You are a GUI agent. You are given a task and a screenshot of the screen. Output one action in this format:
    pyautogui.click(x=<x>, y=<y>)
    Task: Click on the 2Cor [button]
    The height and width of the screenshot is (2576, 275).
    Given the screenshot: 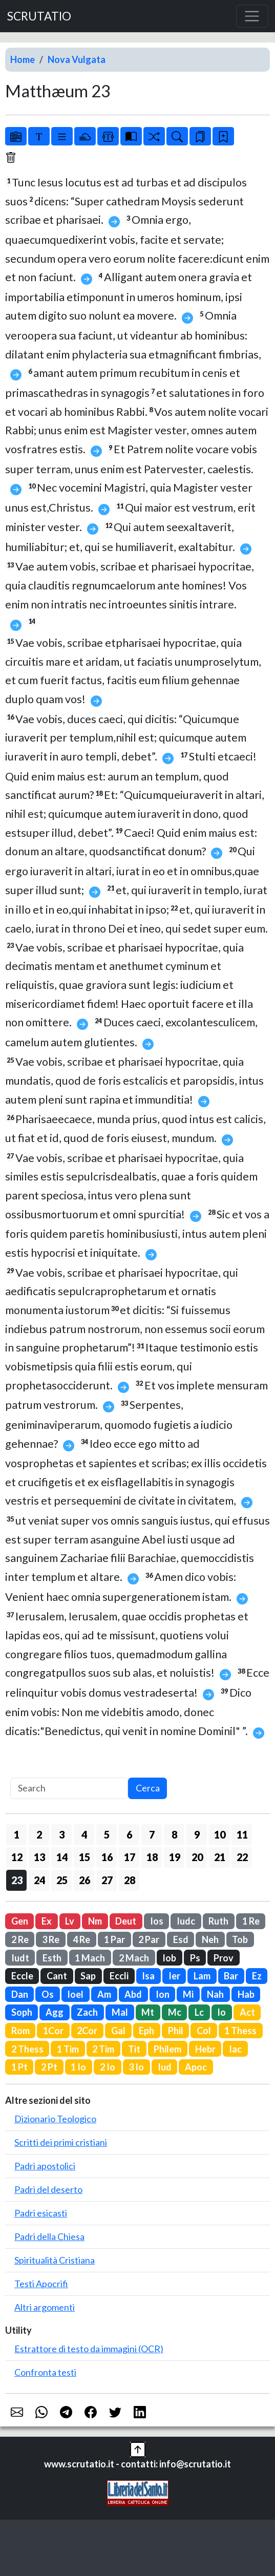 What is the action you would take?
    pyautogui.click(x=87, y=2030)
    